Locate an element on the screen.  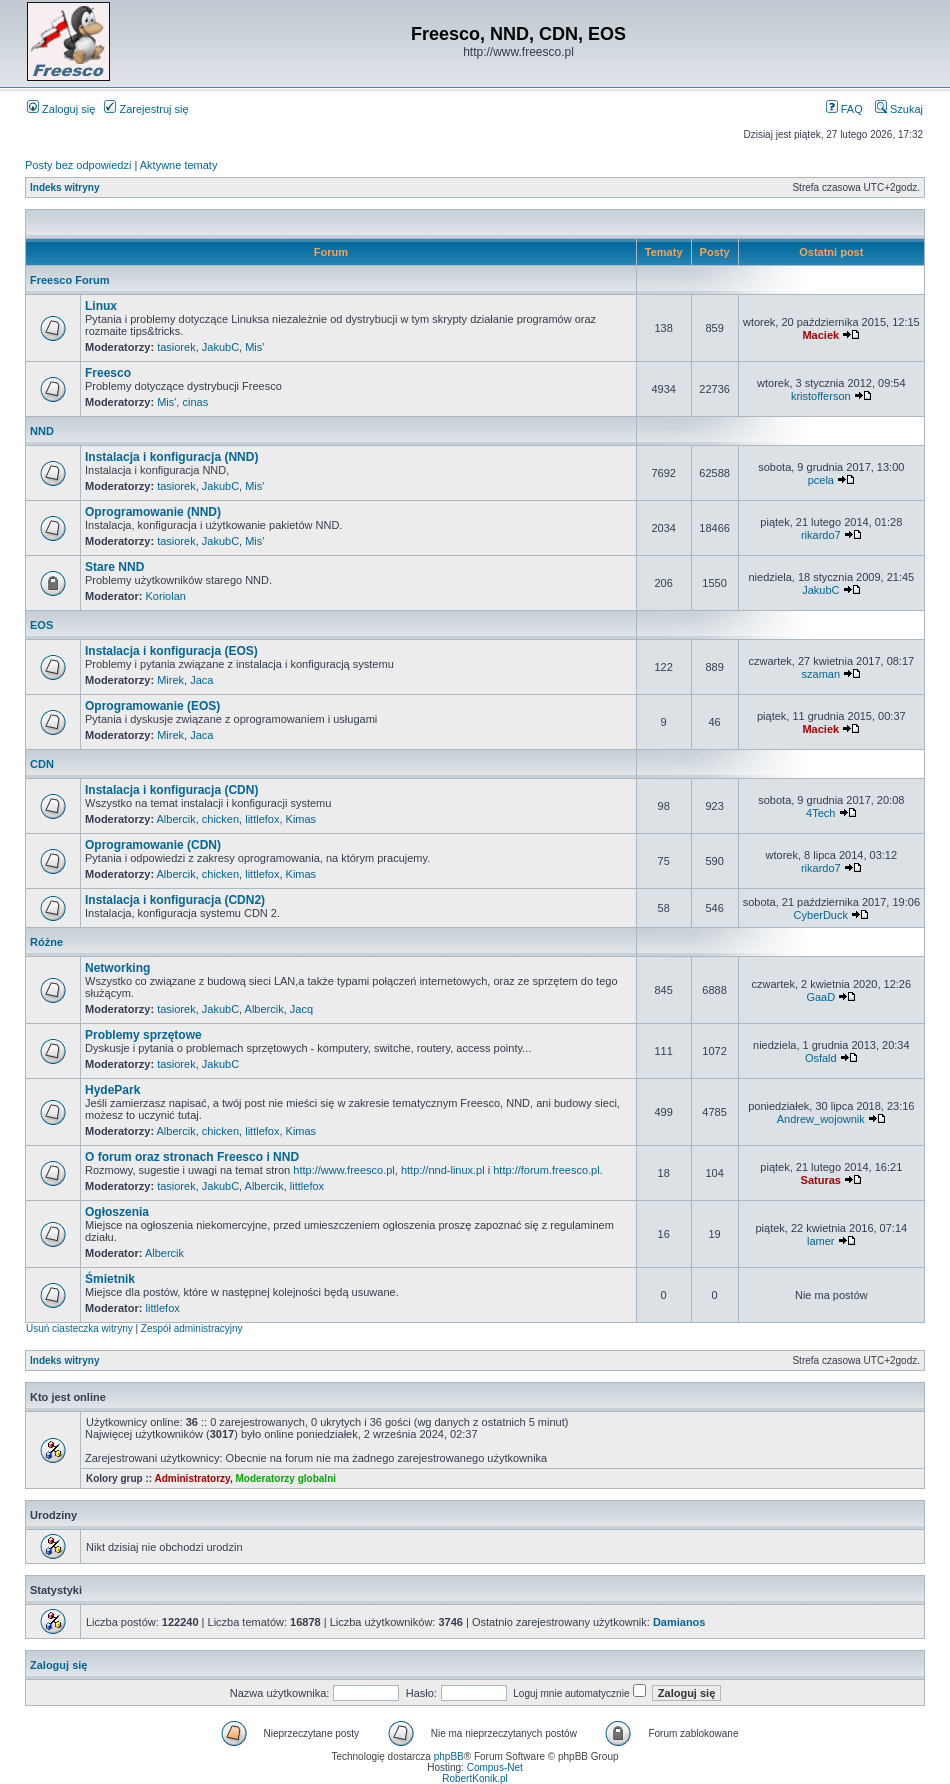
Albercik is located at coordinates (176, 819).